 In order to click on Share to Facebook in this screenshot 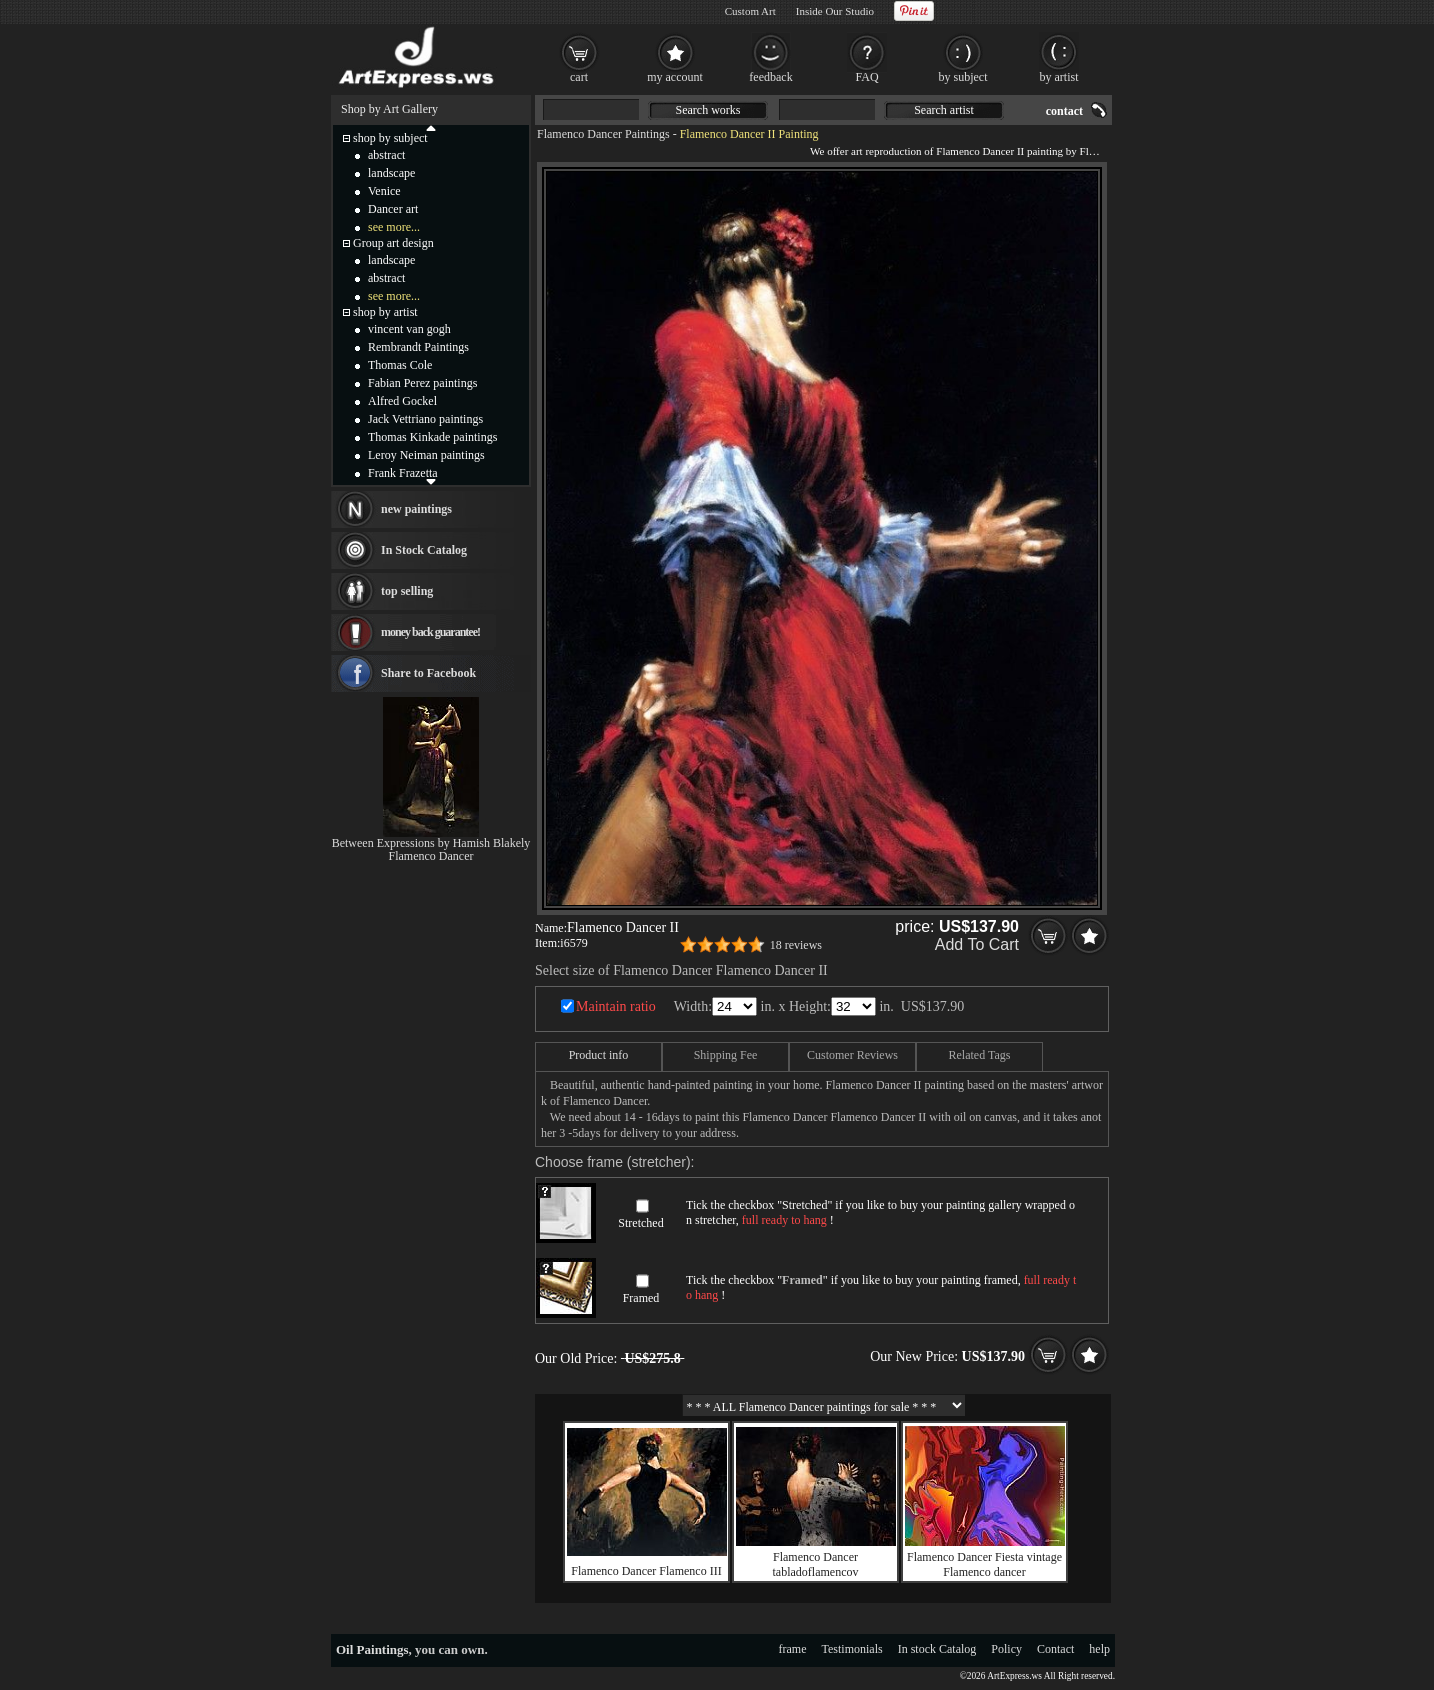, I will do `click(428, 673)`.